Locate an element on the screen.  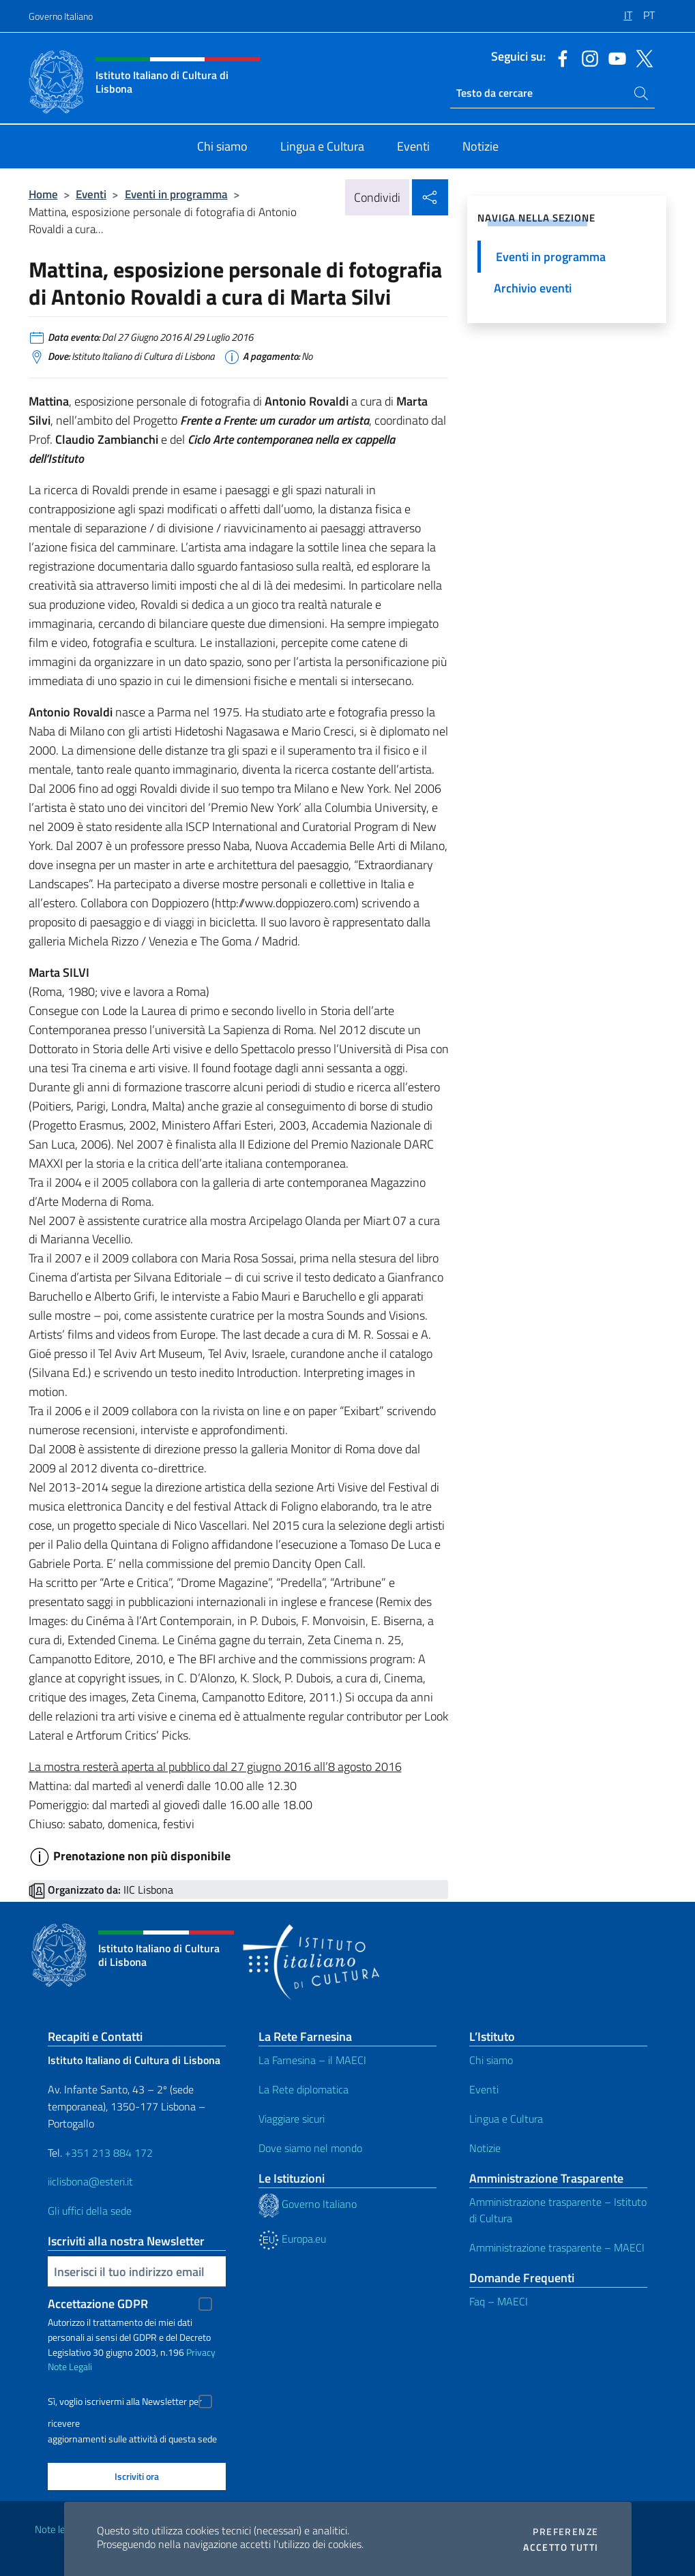
Europa.eu is located at coordinates (292, 2238).